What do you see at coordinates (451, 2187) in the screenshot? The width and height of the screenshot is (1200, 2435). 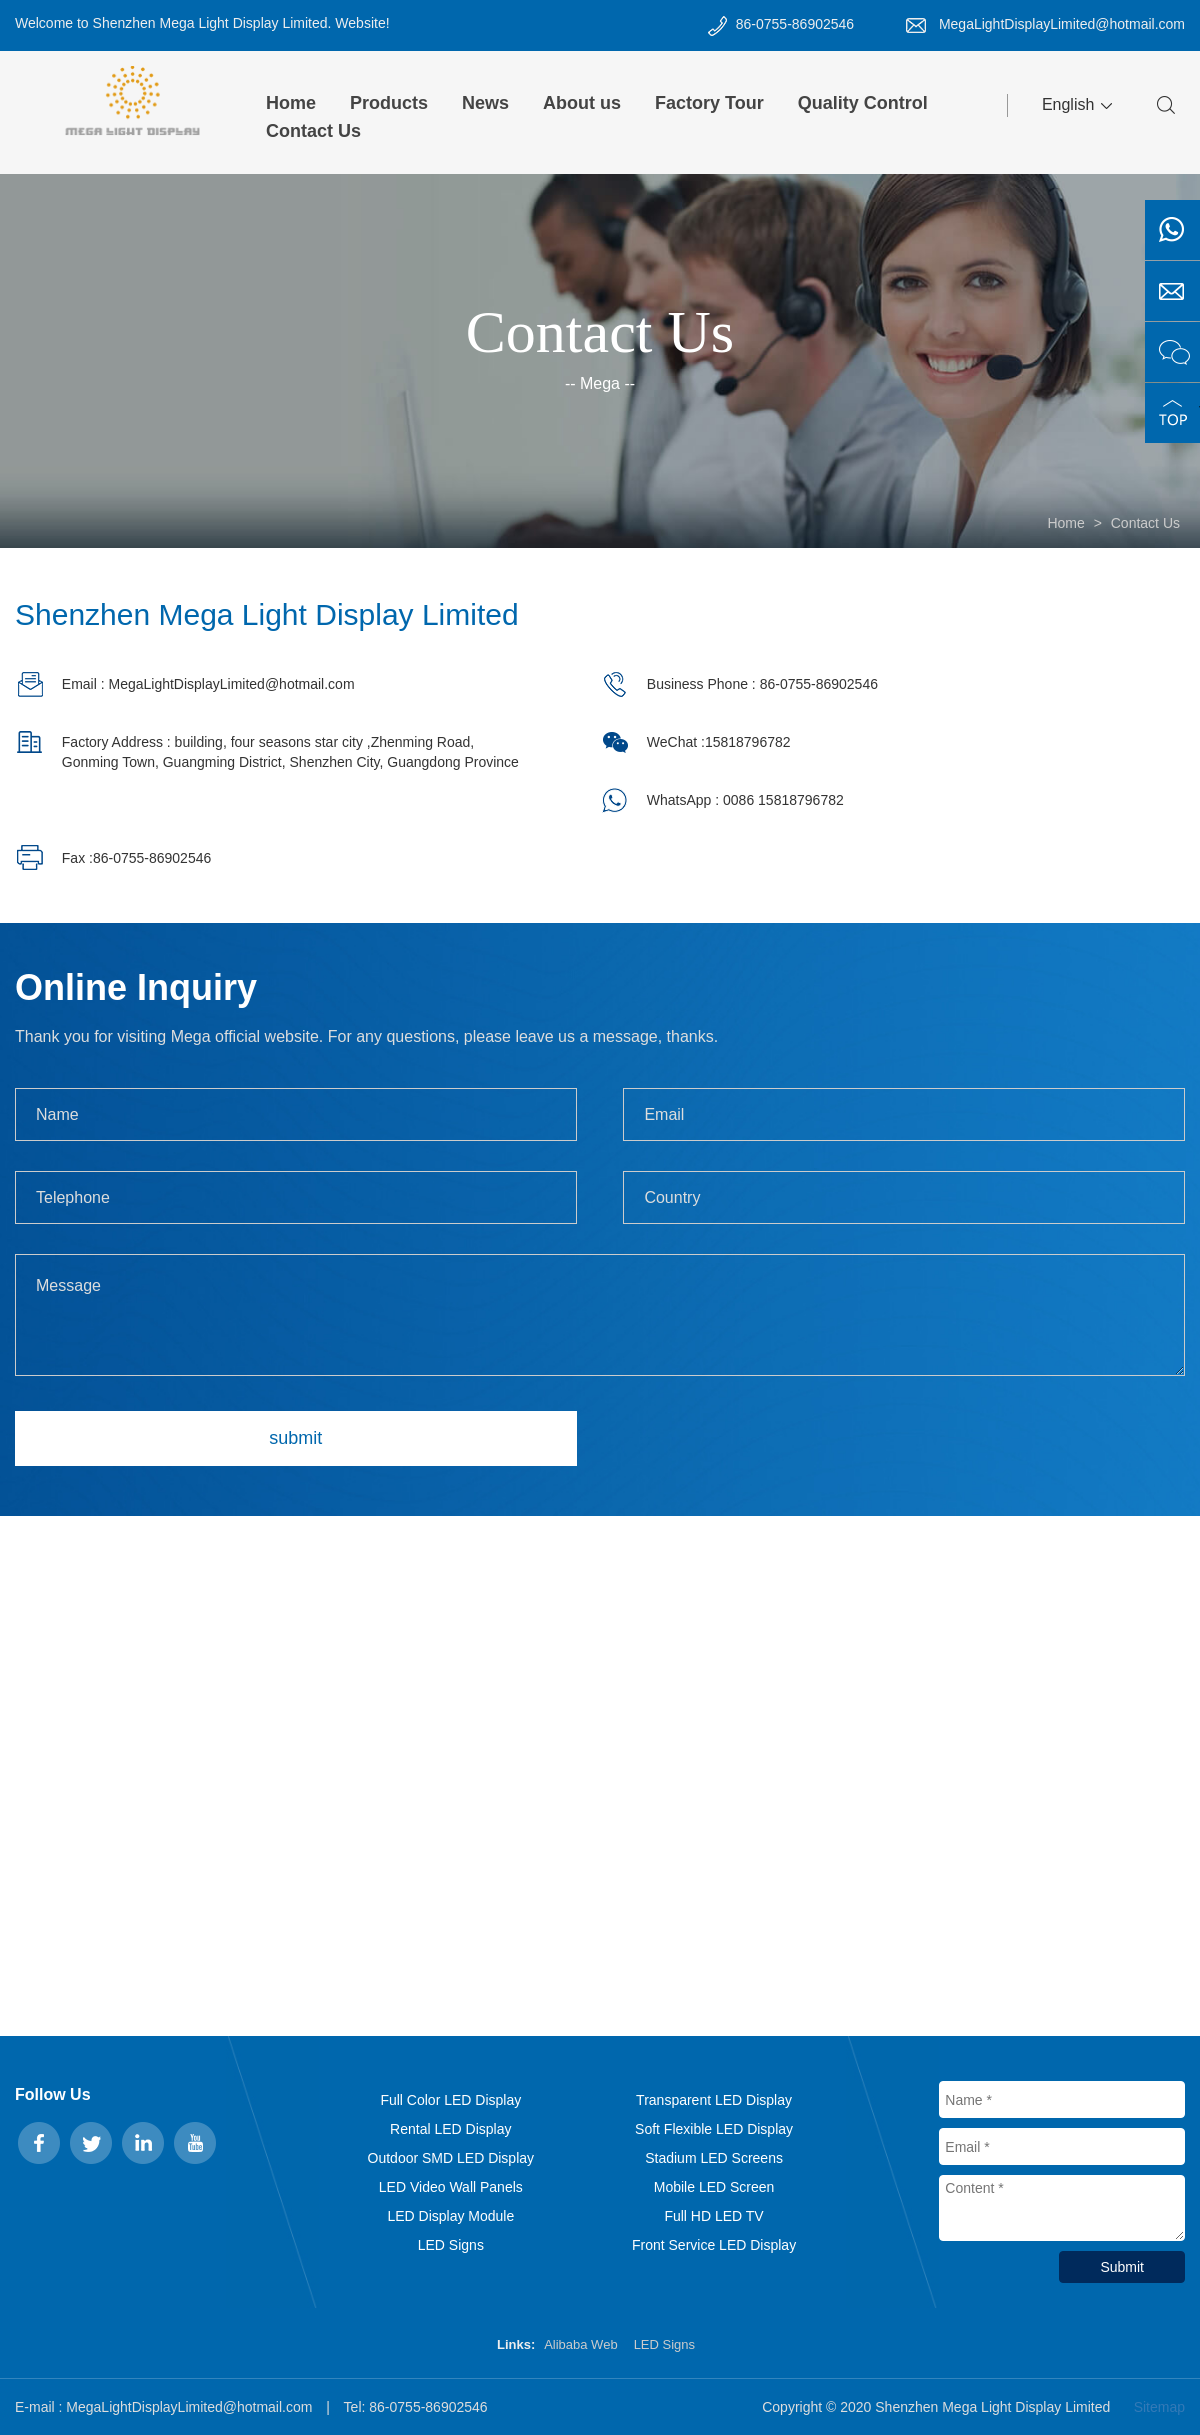 I see `LED Video Wall Panels` at bounding box center [451, 2187].